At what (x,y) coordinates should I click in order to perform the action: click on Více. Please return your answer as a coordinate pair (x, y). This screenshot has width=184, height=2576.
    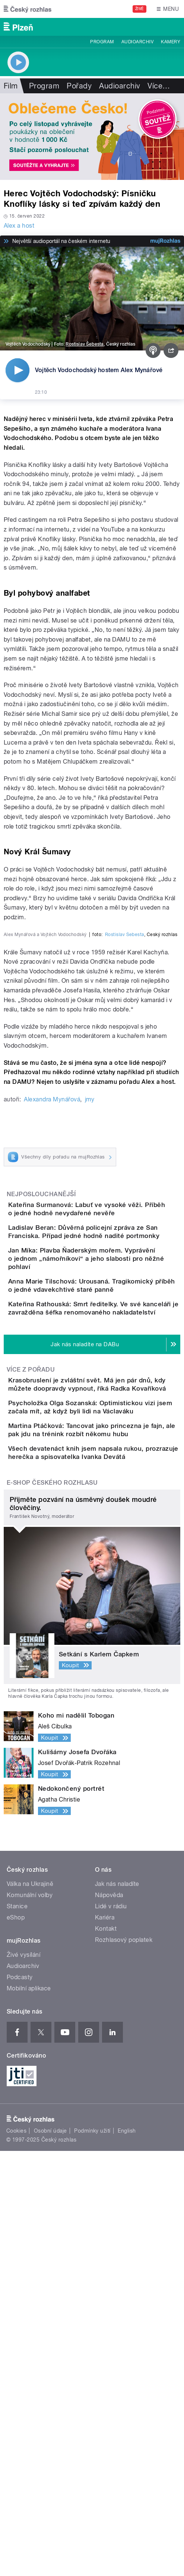
    Looking at the image, I should click on (158, 85).